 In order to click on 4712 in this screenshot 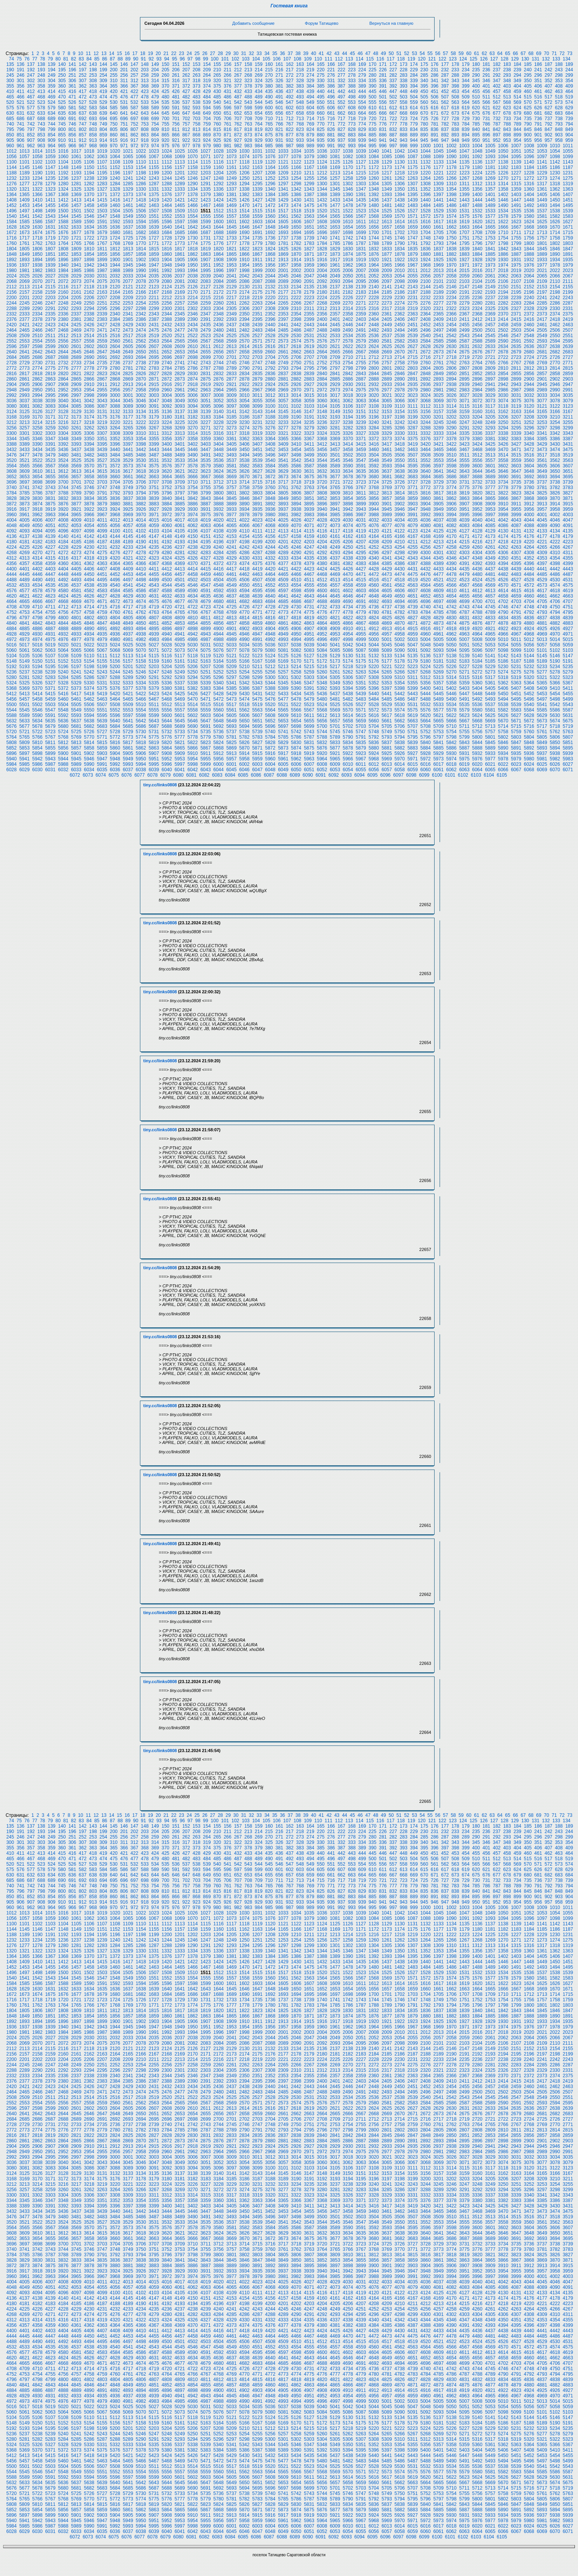, I will do `click(63, 607)`.